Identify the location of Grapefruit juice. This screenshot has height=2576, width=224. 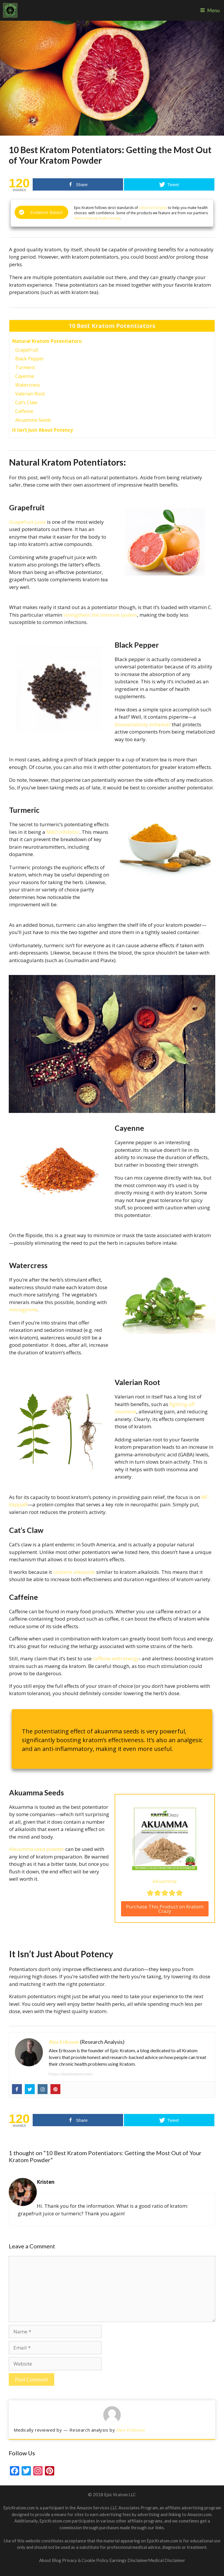
(27, 521).